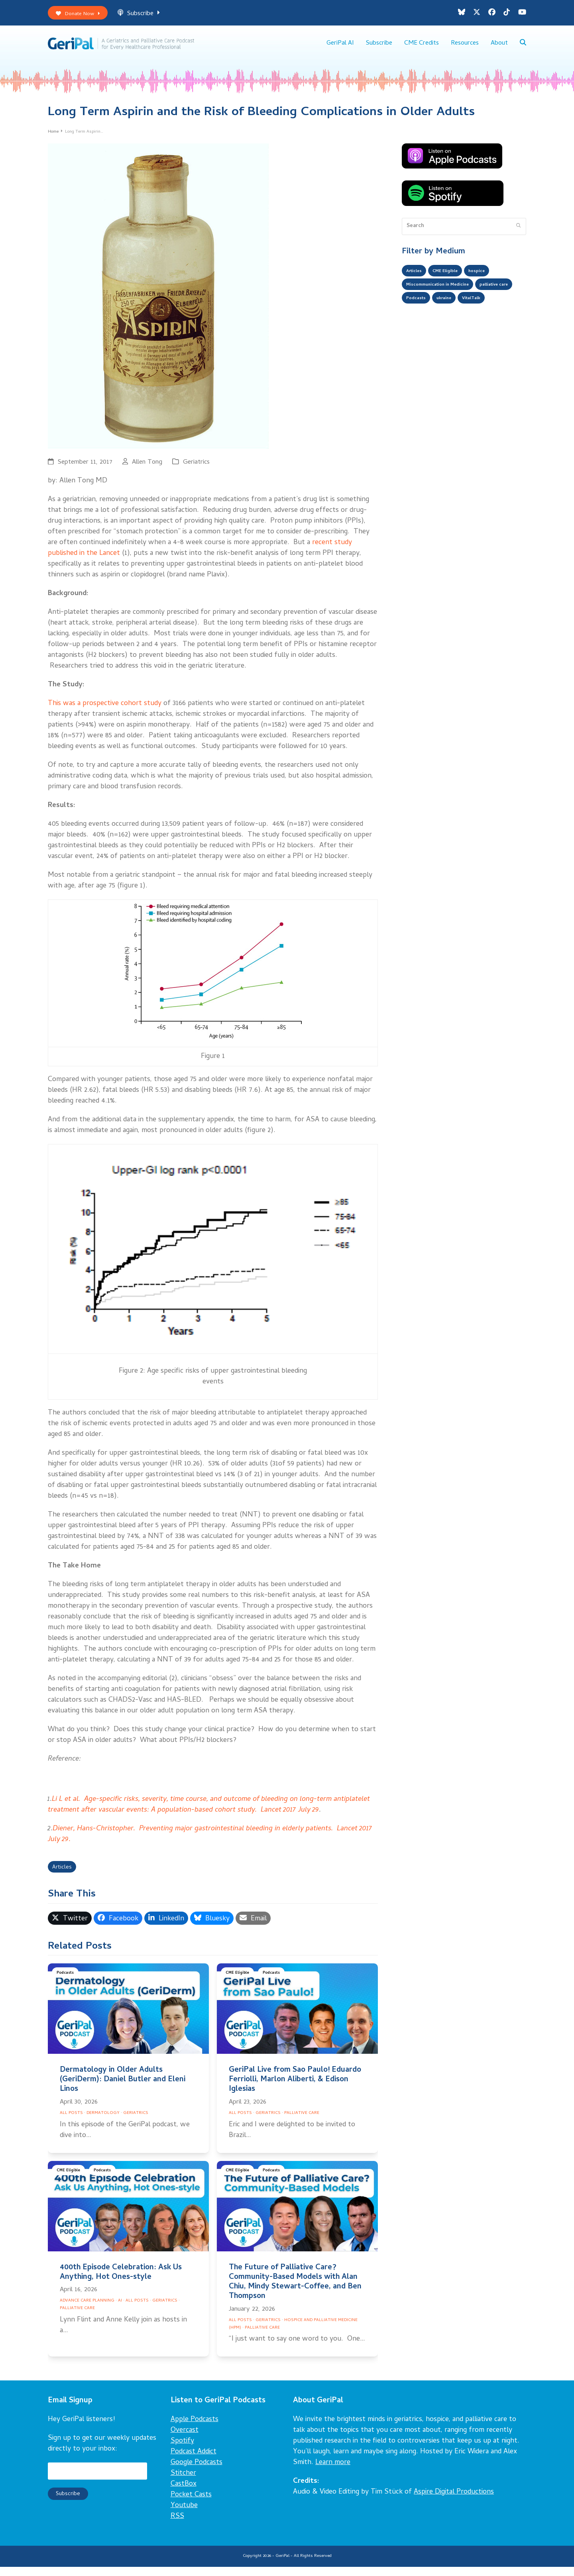  I want to click on Palliative Care, so click(301, 2121).